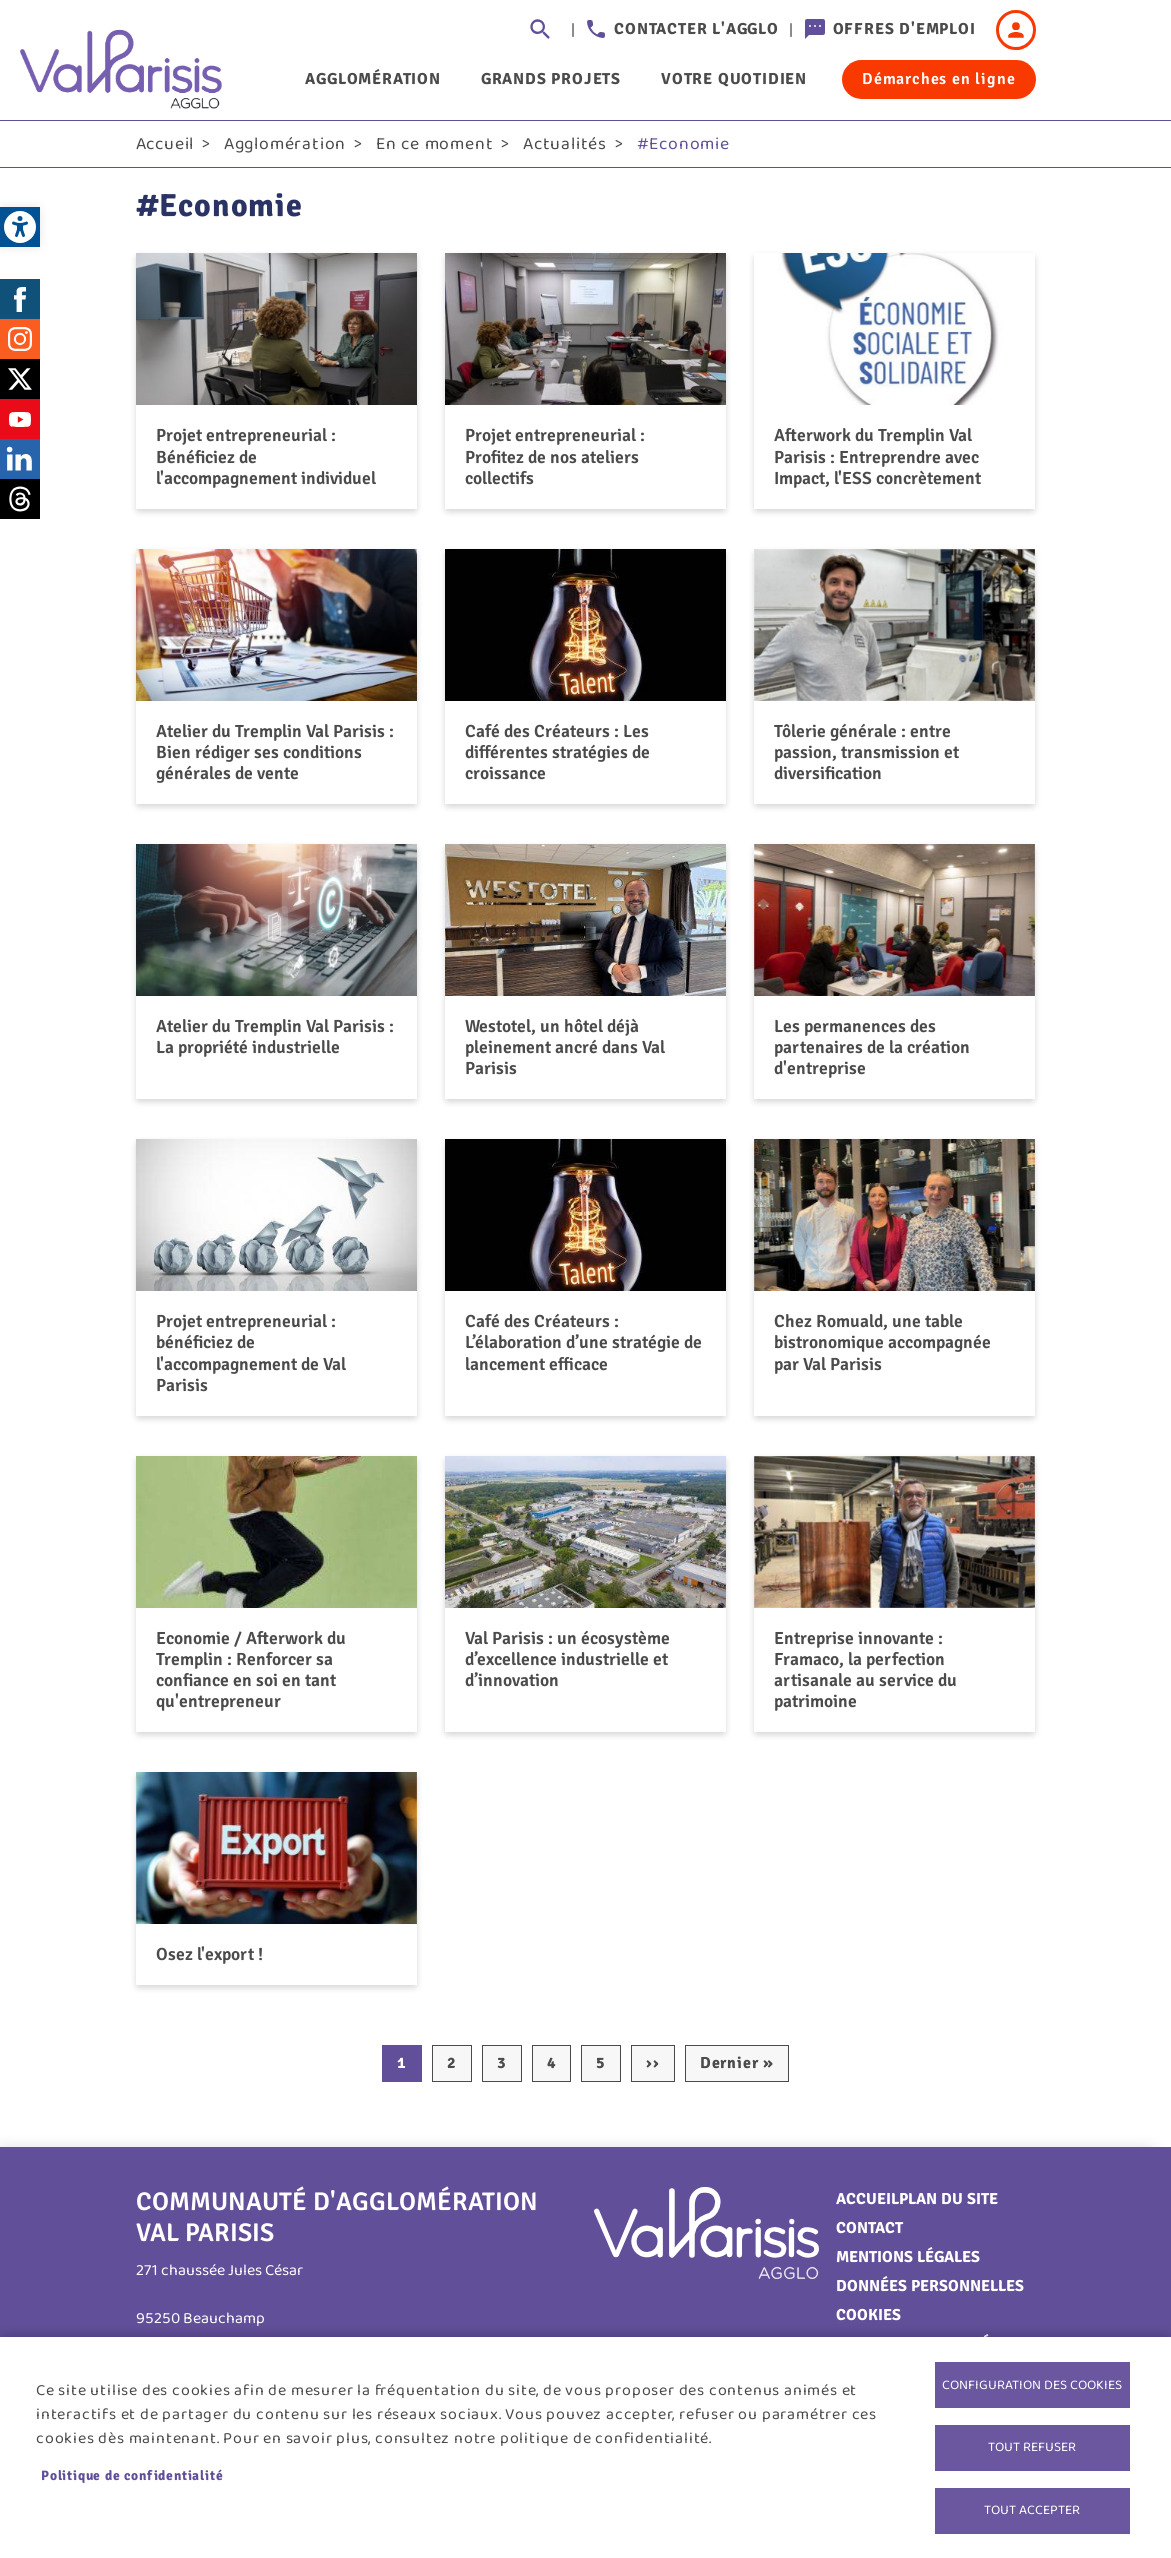  I want to click on Plan du site [link], so click(948, 2206).